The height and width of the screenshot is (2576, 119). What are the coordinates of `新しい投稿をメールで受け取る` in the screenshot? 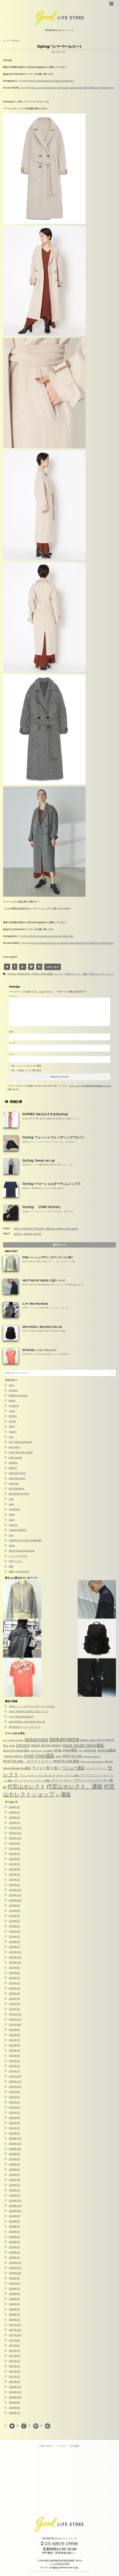 It's located at (26, 1070).